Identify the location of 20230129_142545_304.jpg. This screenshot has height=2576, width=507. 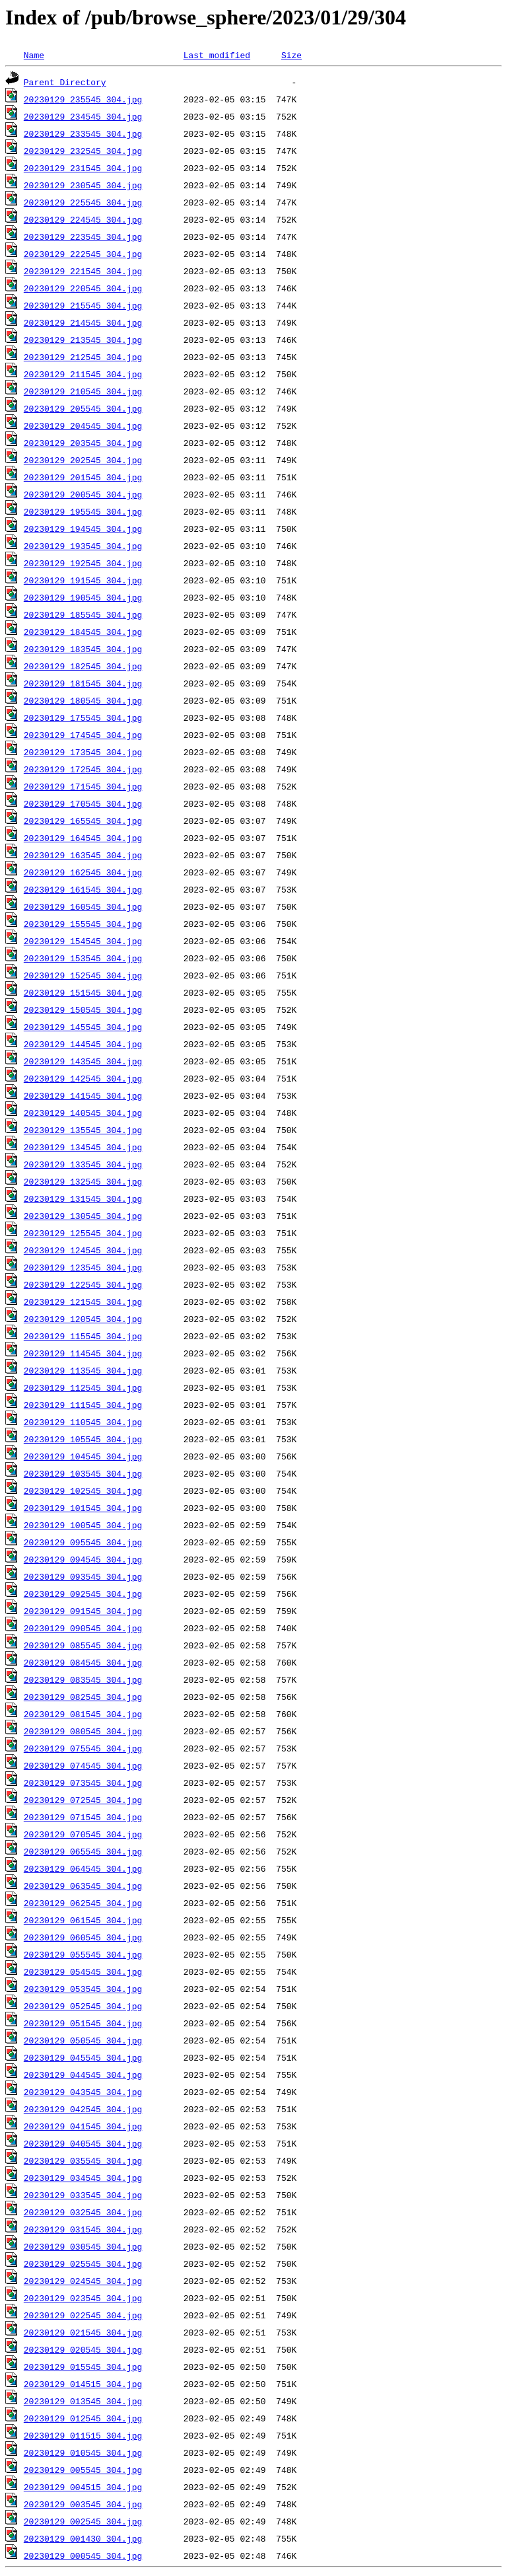
(83, 1078).